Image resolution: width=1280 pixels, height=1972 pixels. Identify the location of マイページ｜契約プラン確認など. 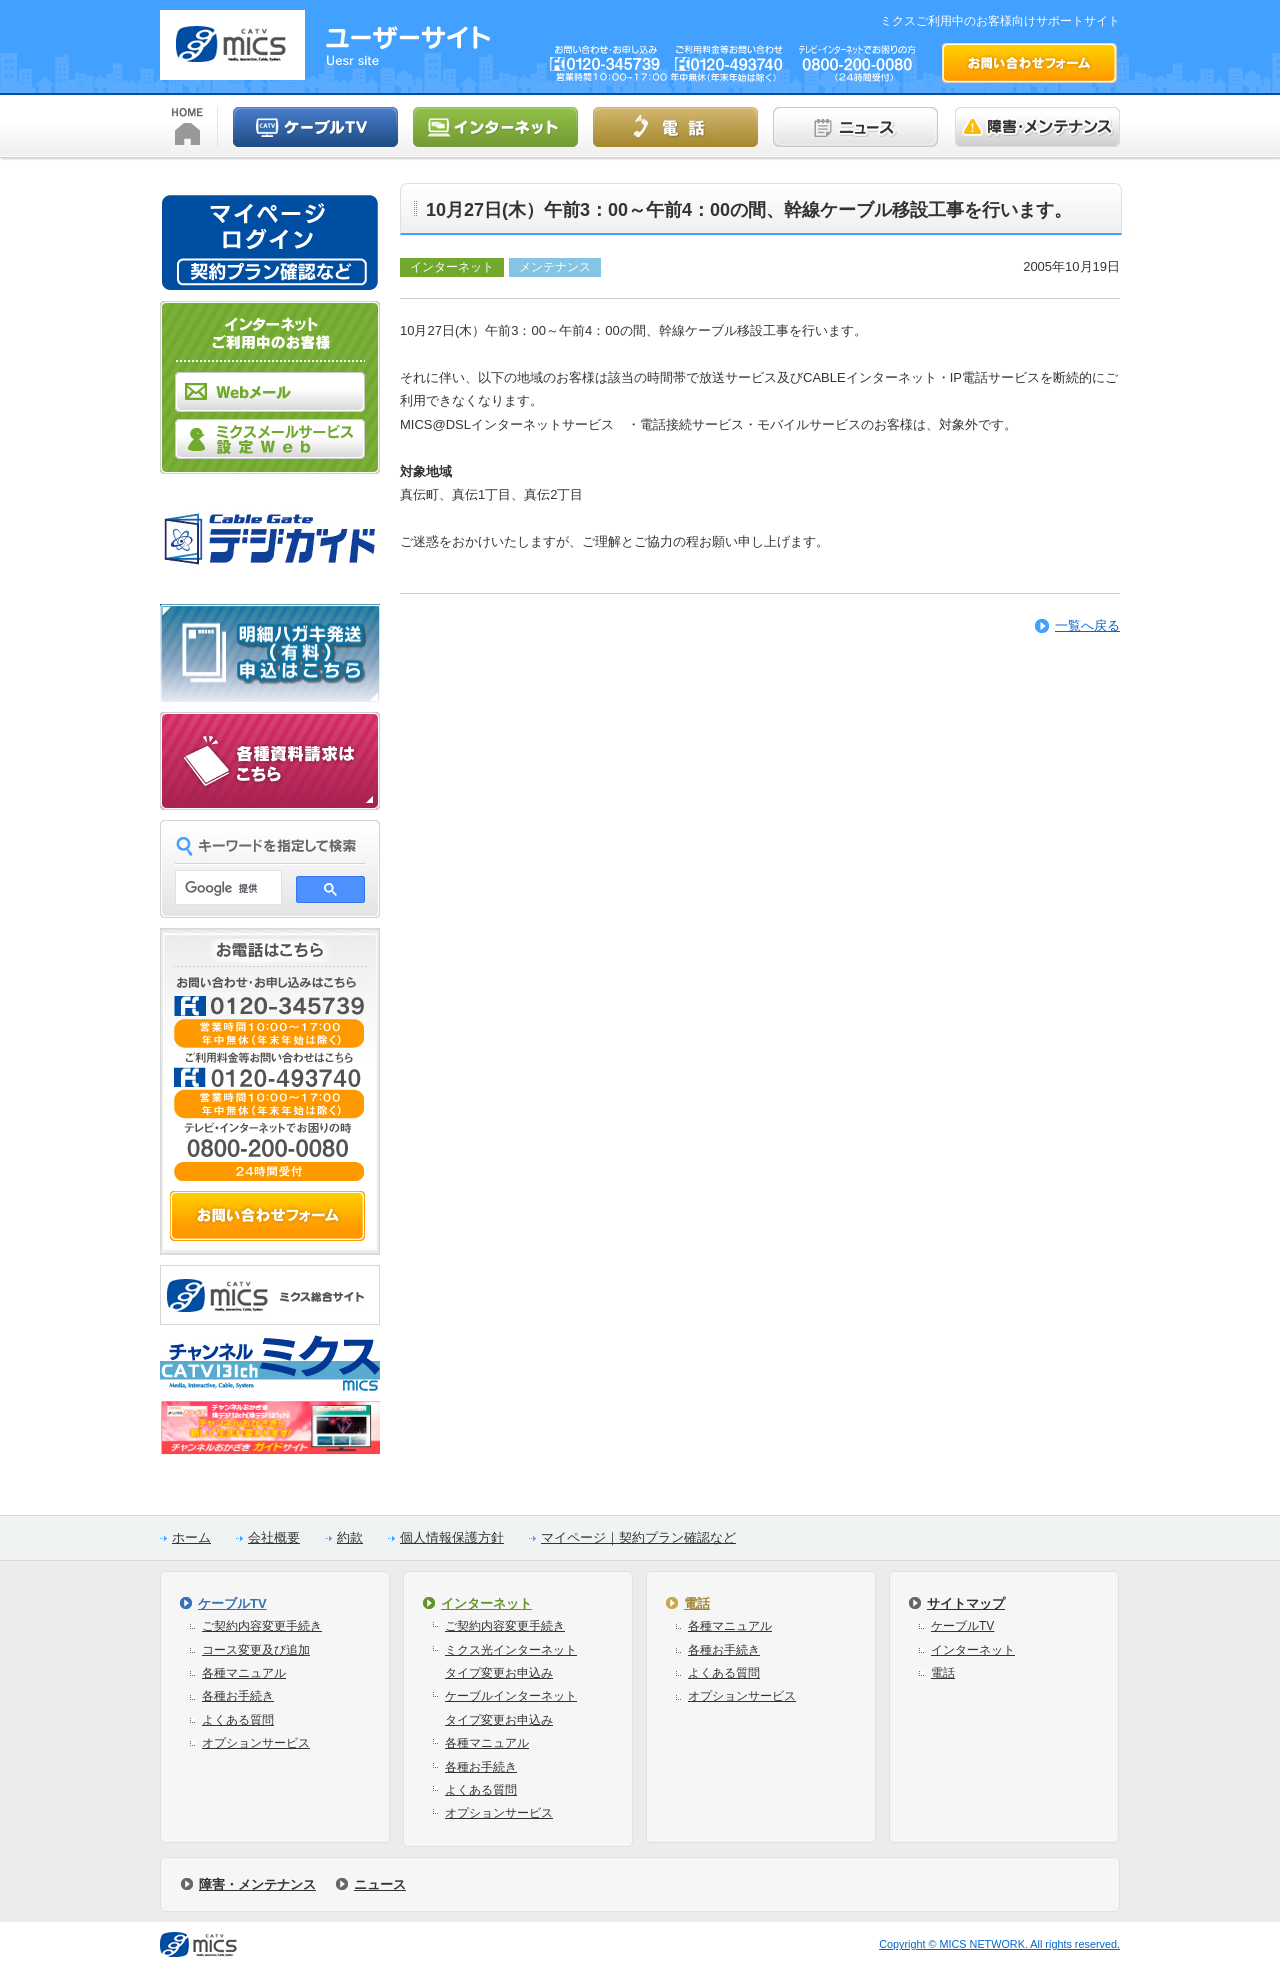
(638, 1537).